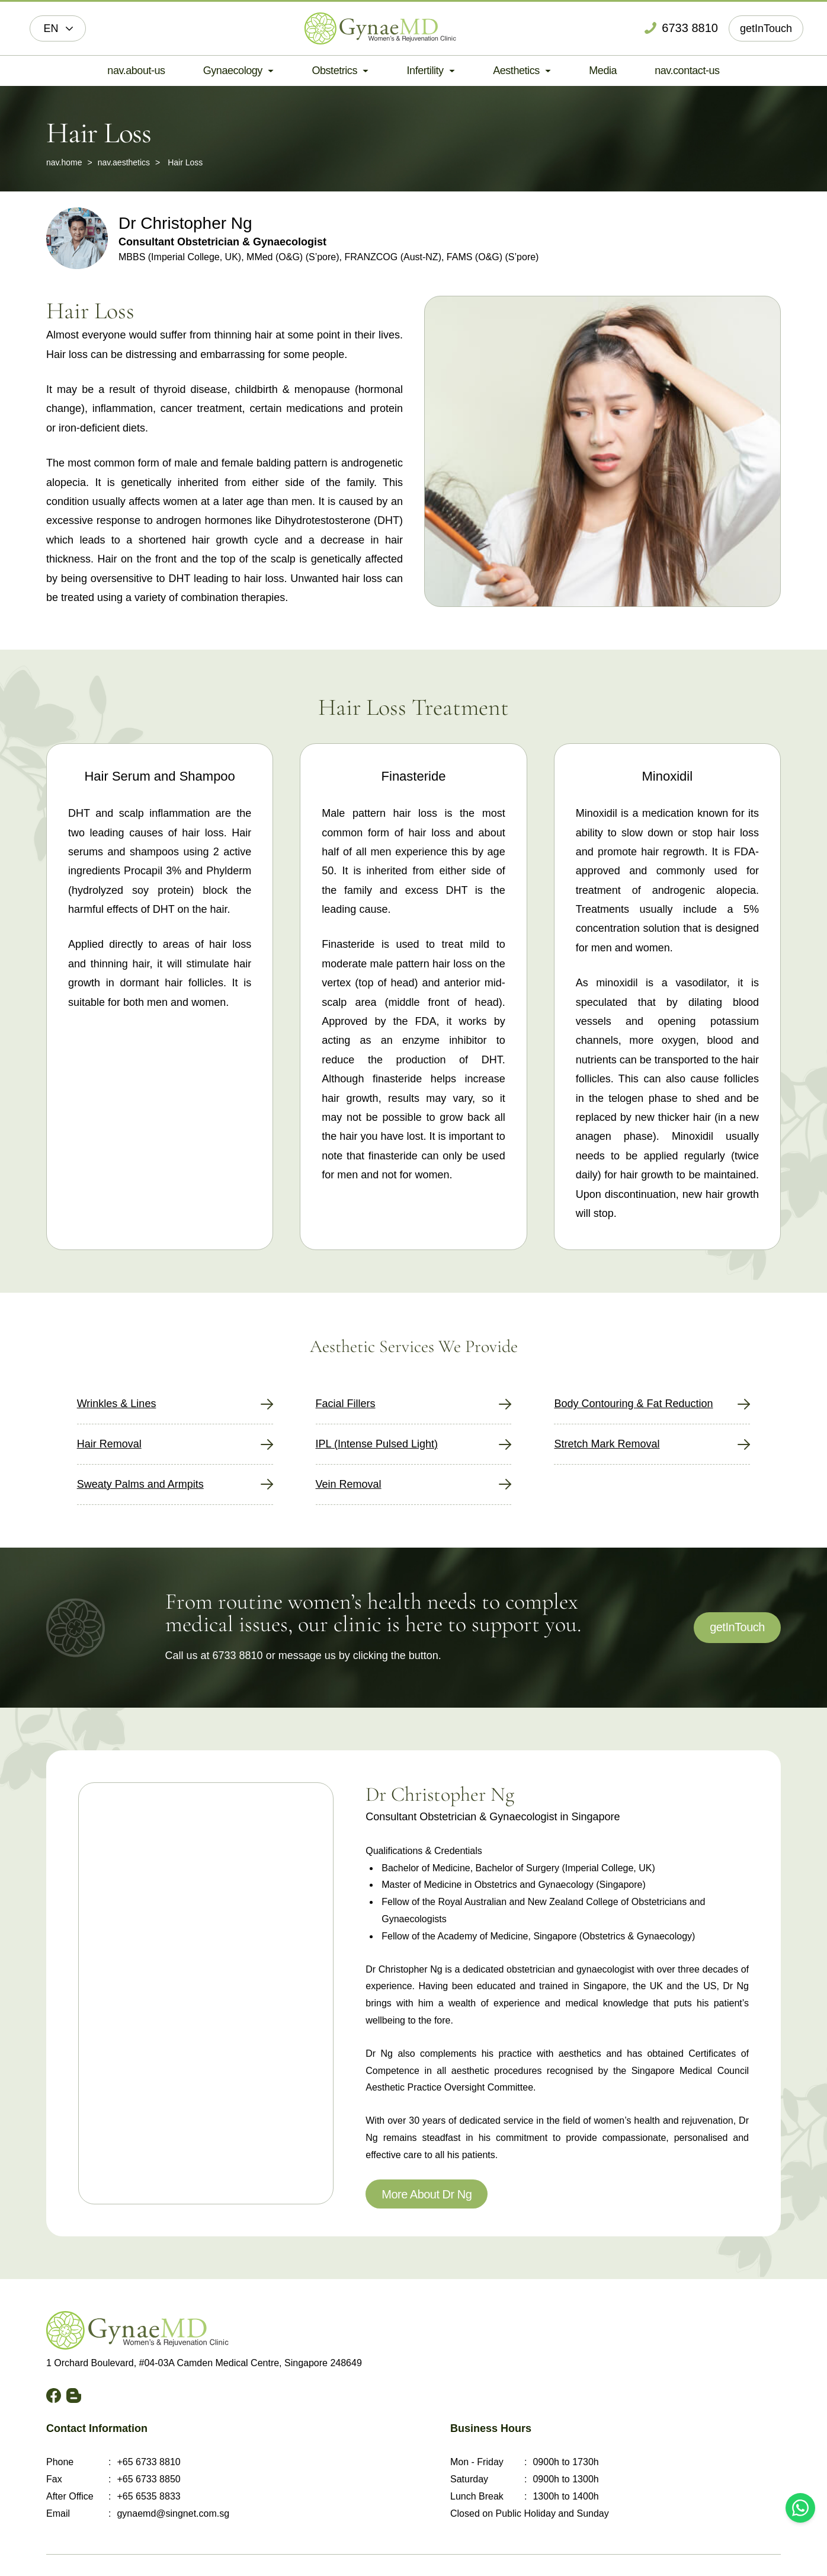  What do you see at coordinates (766, 28) in the screenshot?
I see `getInTouch` at bounding box center [766, 28].